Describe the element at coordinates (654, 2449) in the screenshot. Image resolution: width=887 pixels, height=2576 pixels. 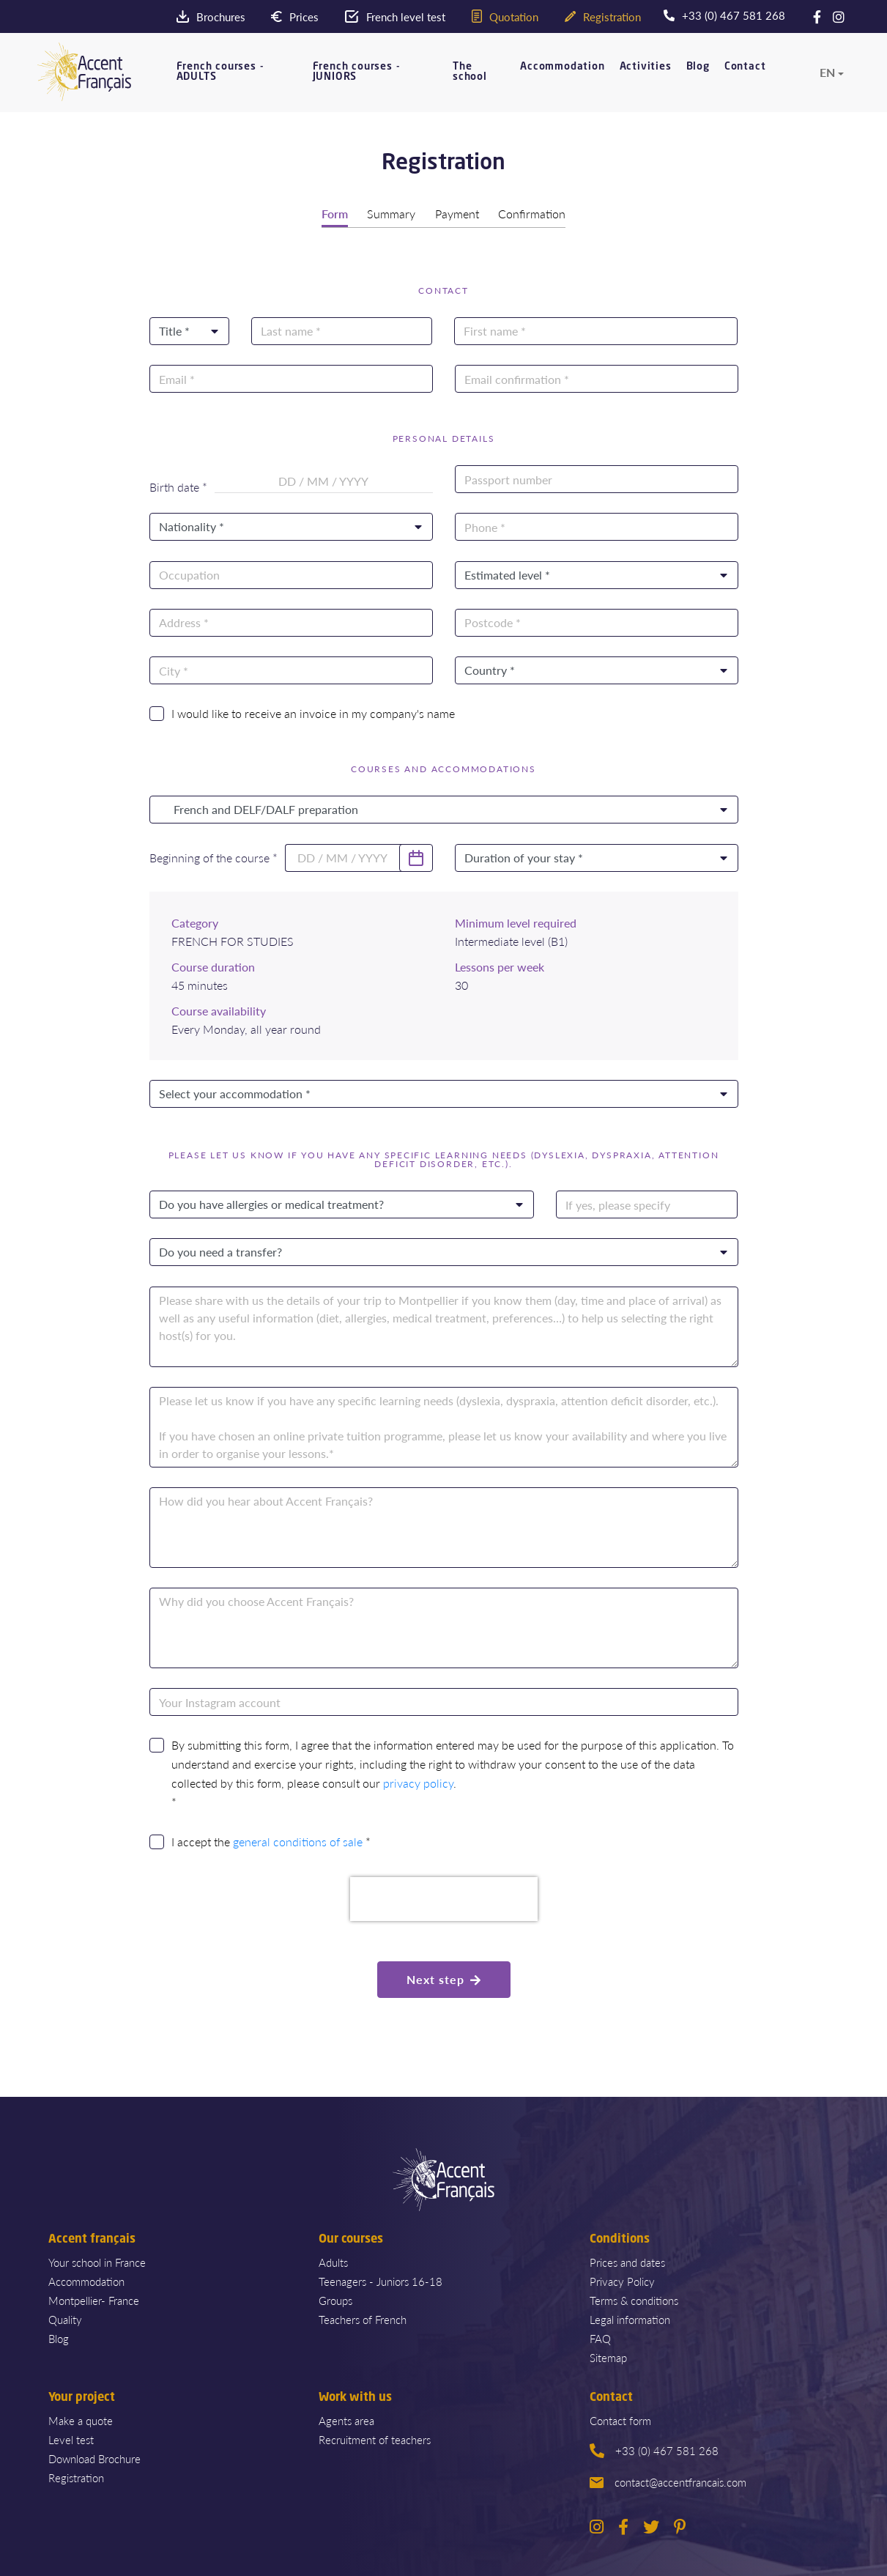
I see `+33 (0) 467 581 268` at that location.